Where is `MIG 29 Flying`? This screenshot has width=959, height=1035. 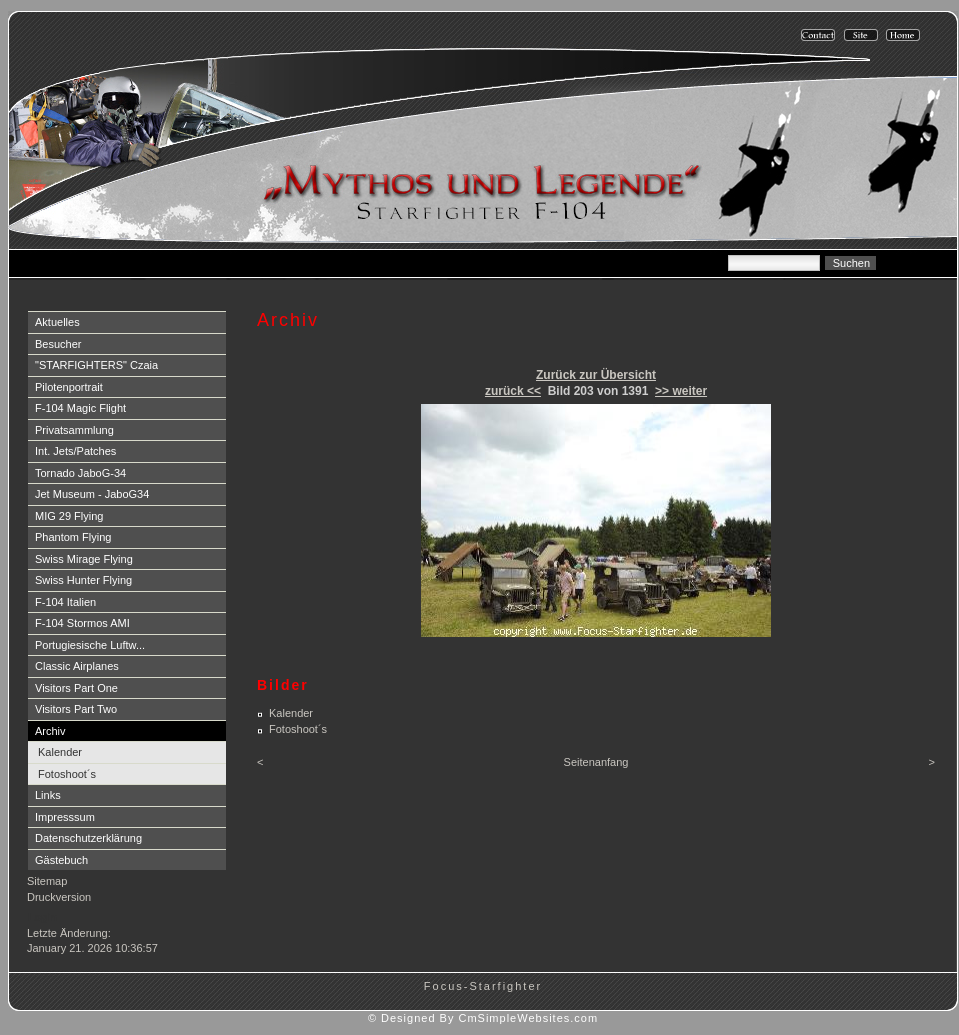 MIG 29 Flying is located at coordinates (69, 516).